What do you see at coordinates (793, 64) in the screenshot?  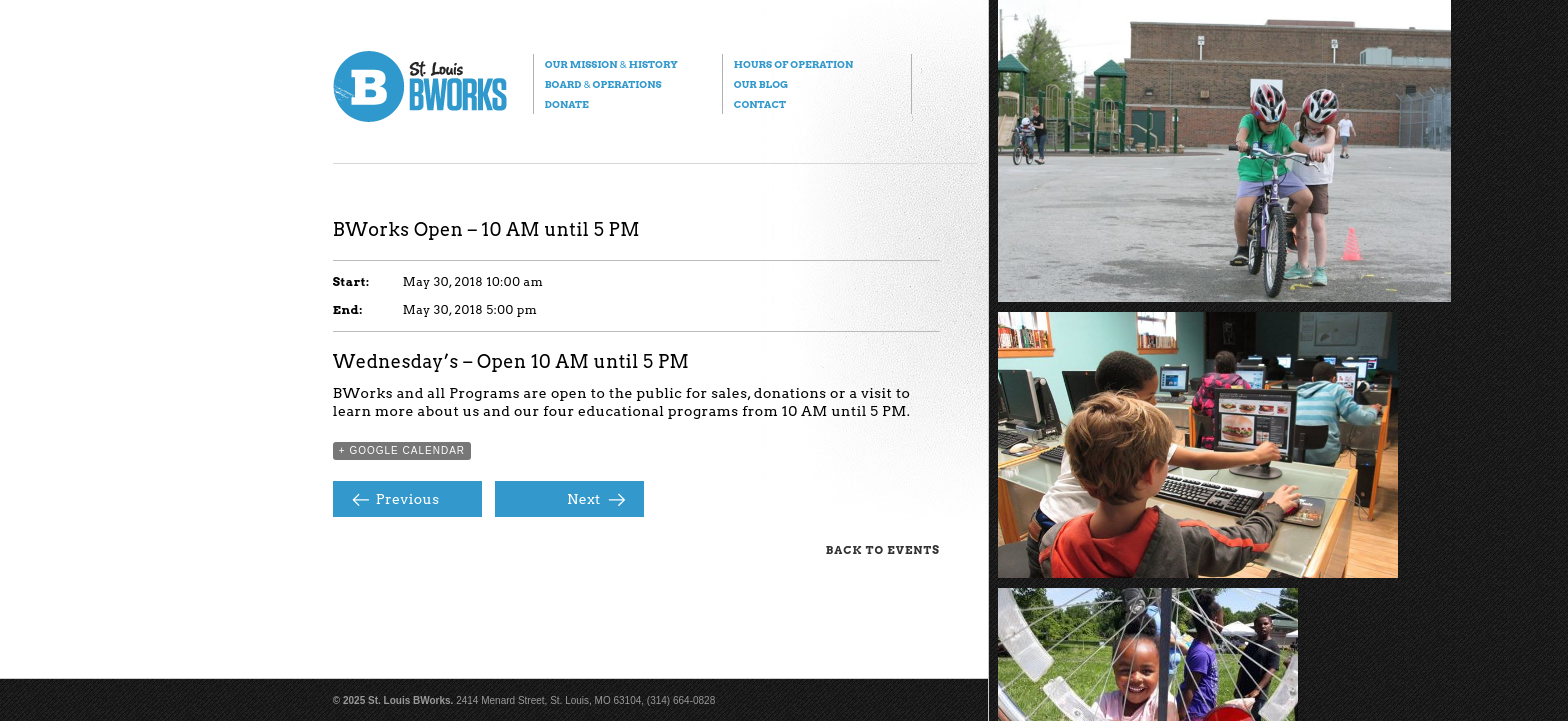 I see `Hours of Operation` at bounding box center [793, 64].